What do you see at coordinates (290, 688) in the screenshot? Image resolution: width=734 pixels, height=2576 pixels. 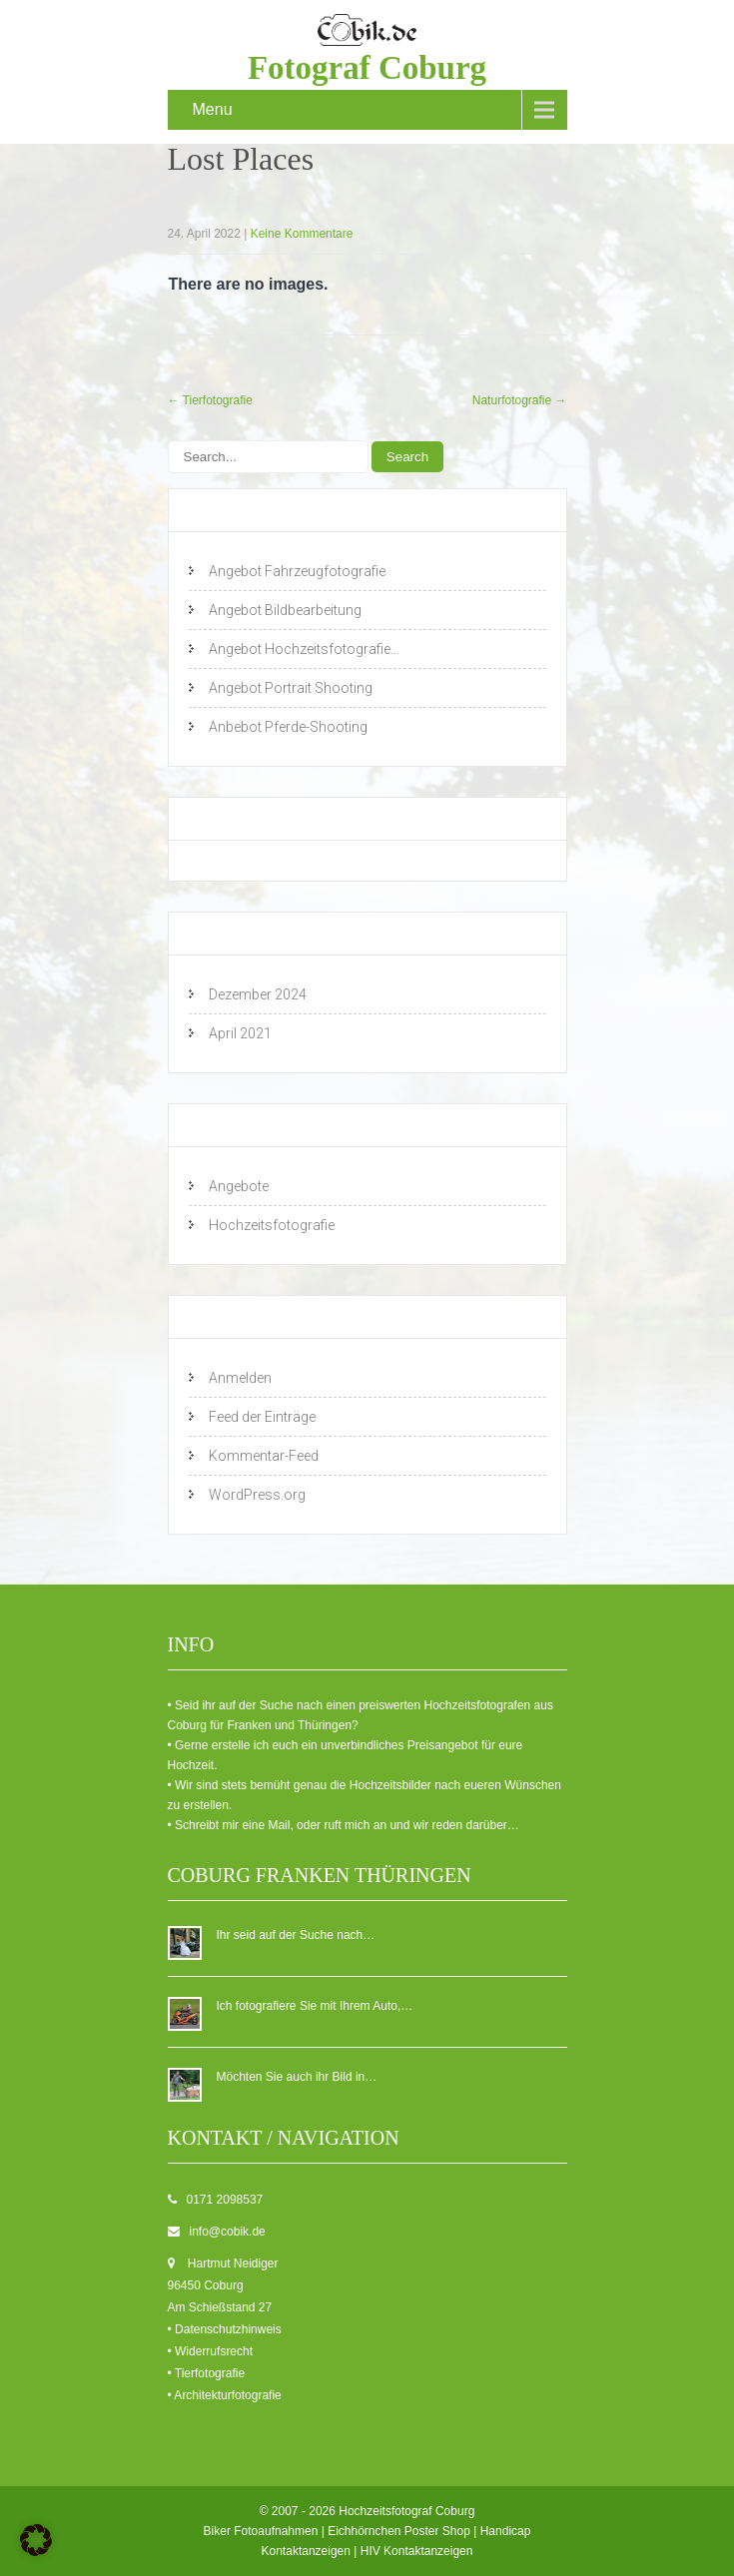 I see `Angebot Portrait Shooting` at bounding box center [290, 688].